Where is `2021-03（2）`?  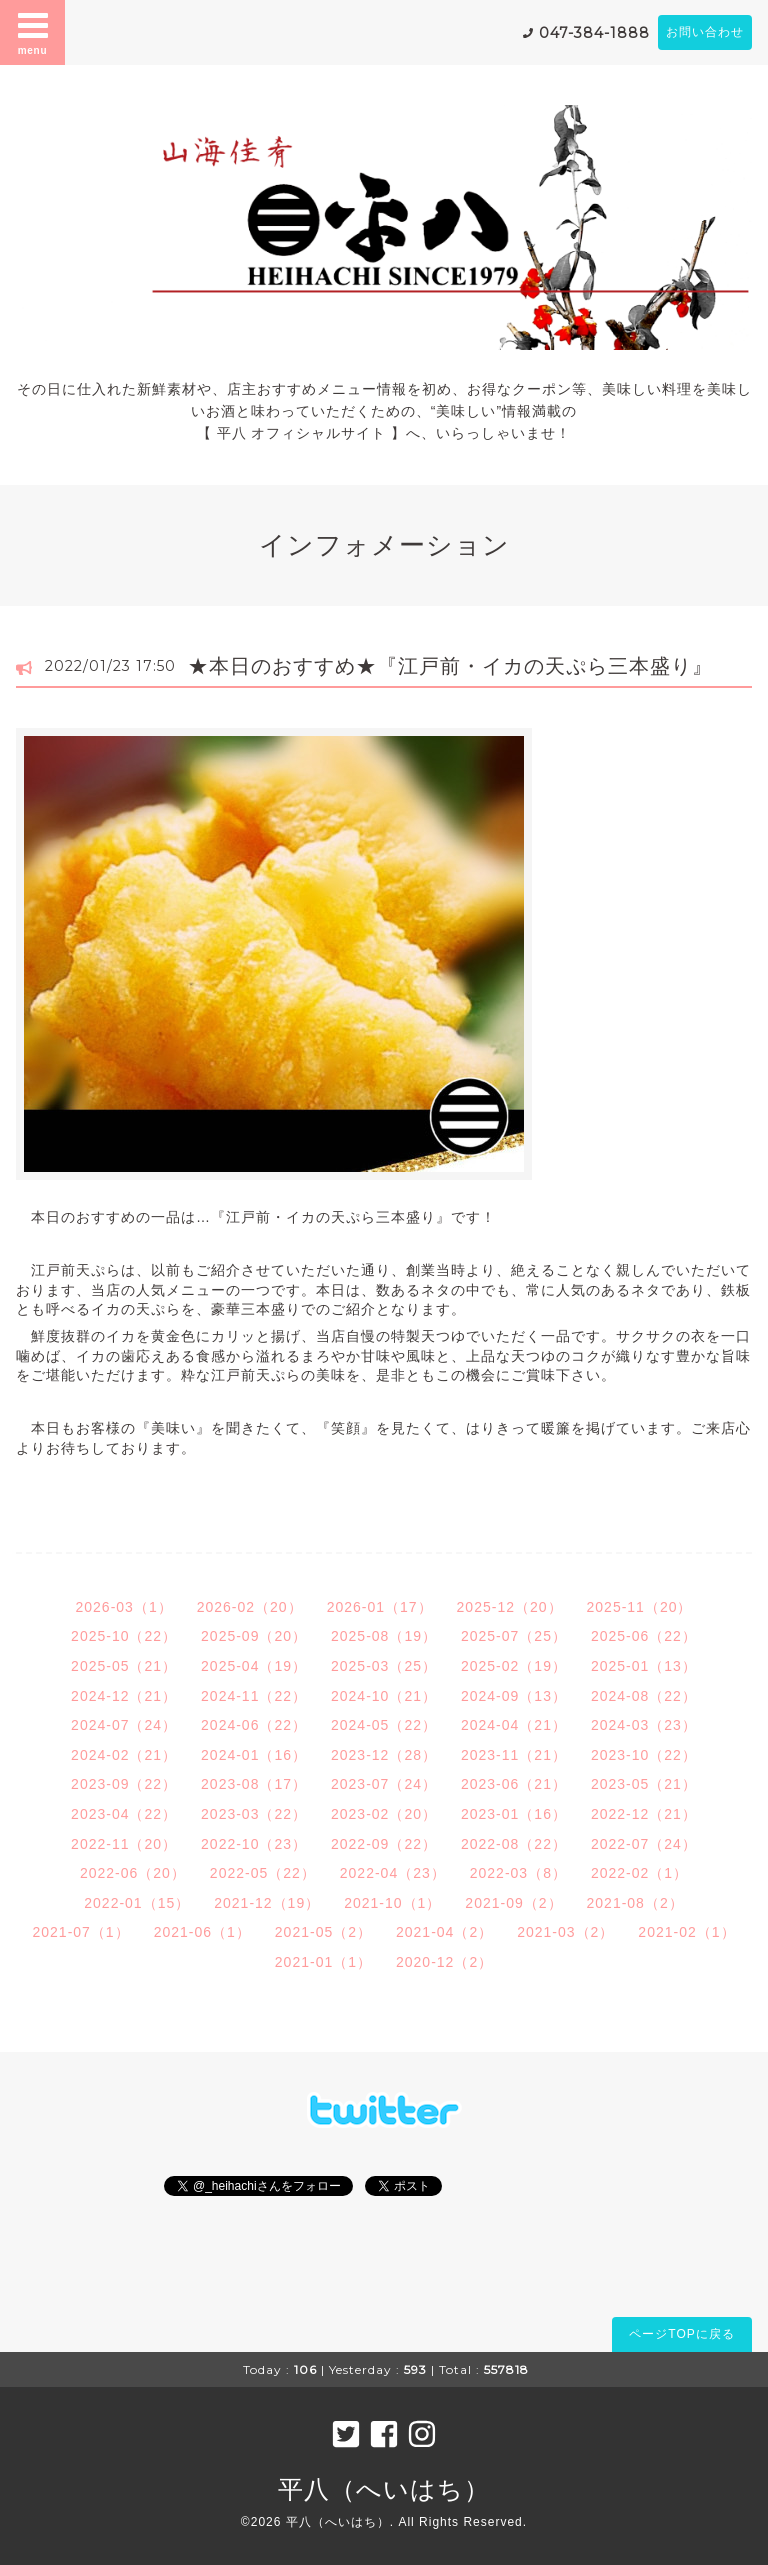
2021-03（2） is located at coordinates (565, 1932).